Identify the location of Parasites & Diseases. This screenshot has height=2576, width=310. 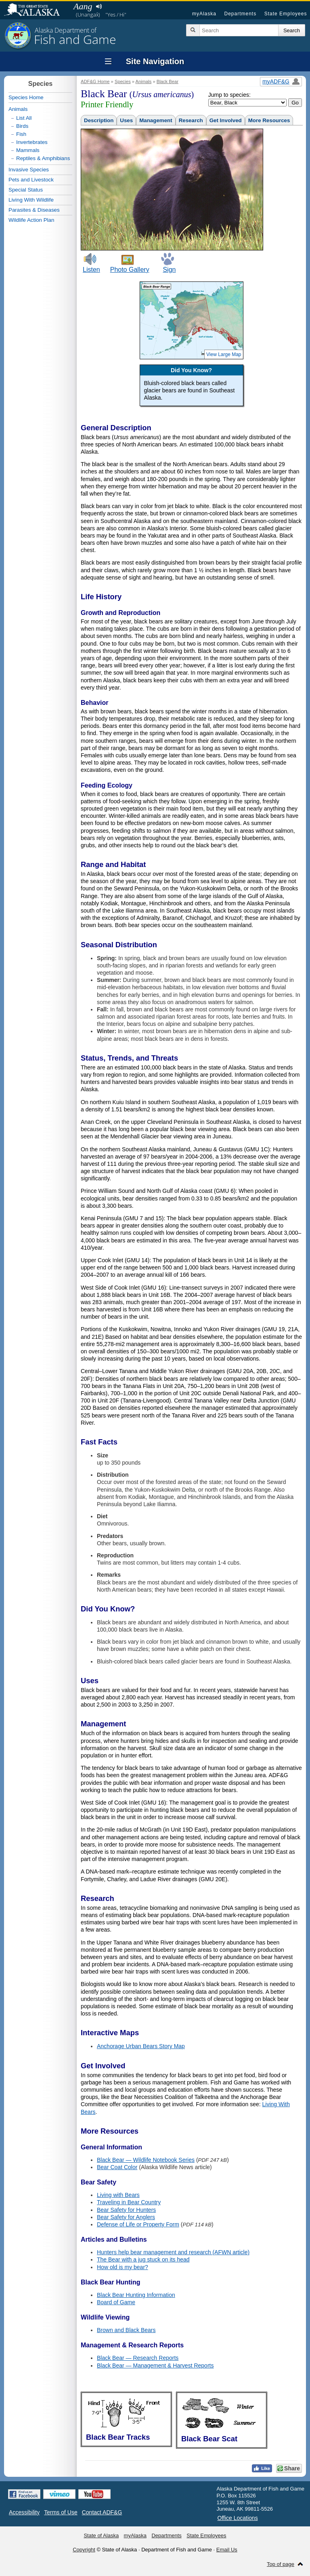
(34, 210).